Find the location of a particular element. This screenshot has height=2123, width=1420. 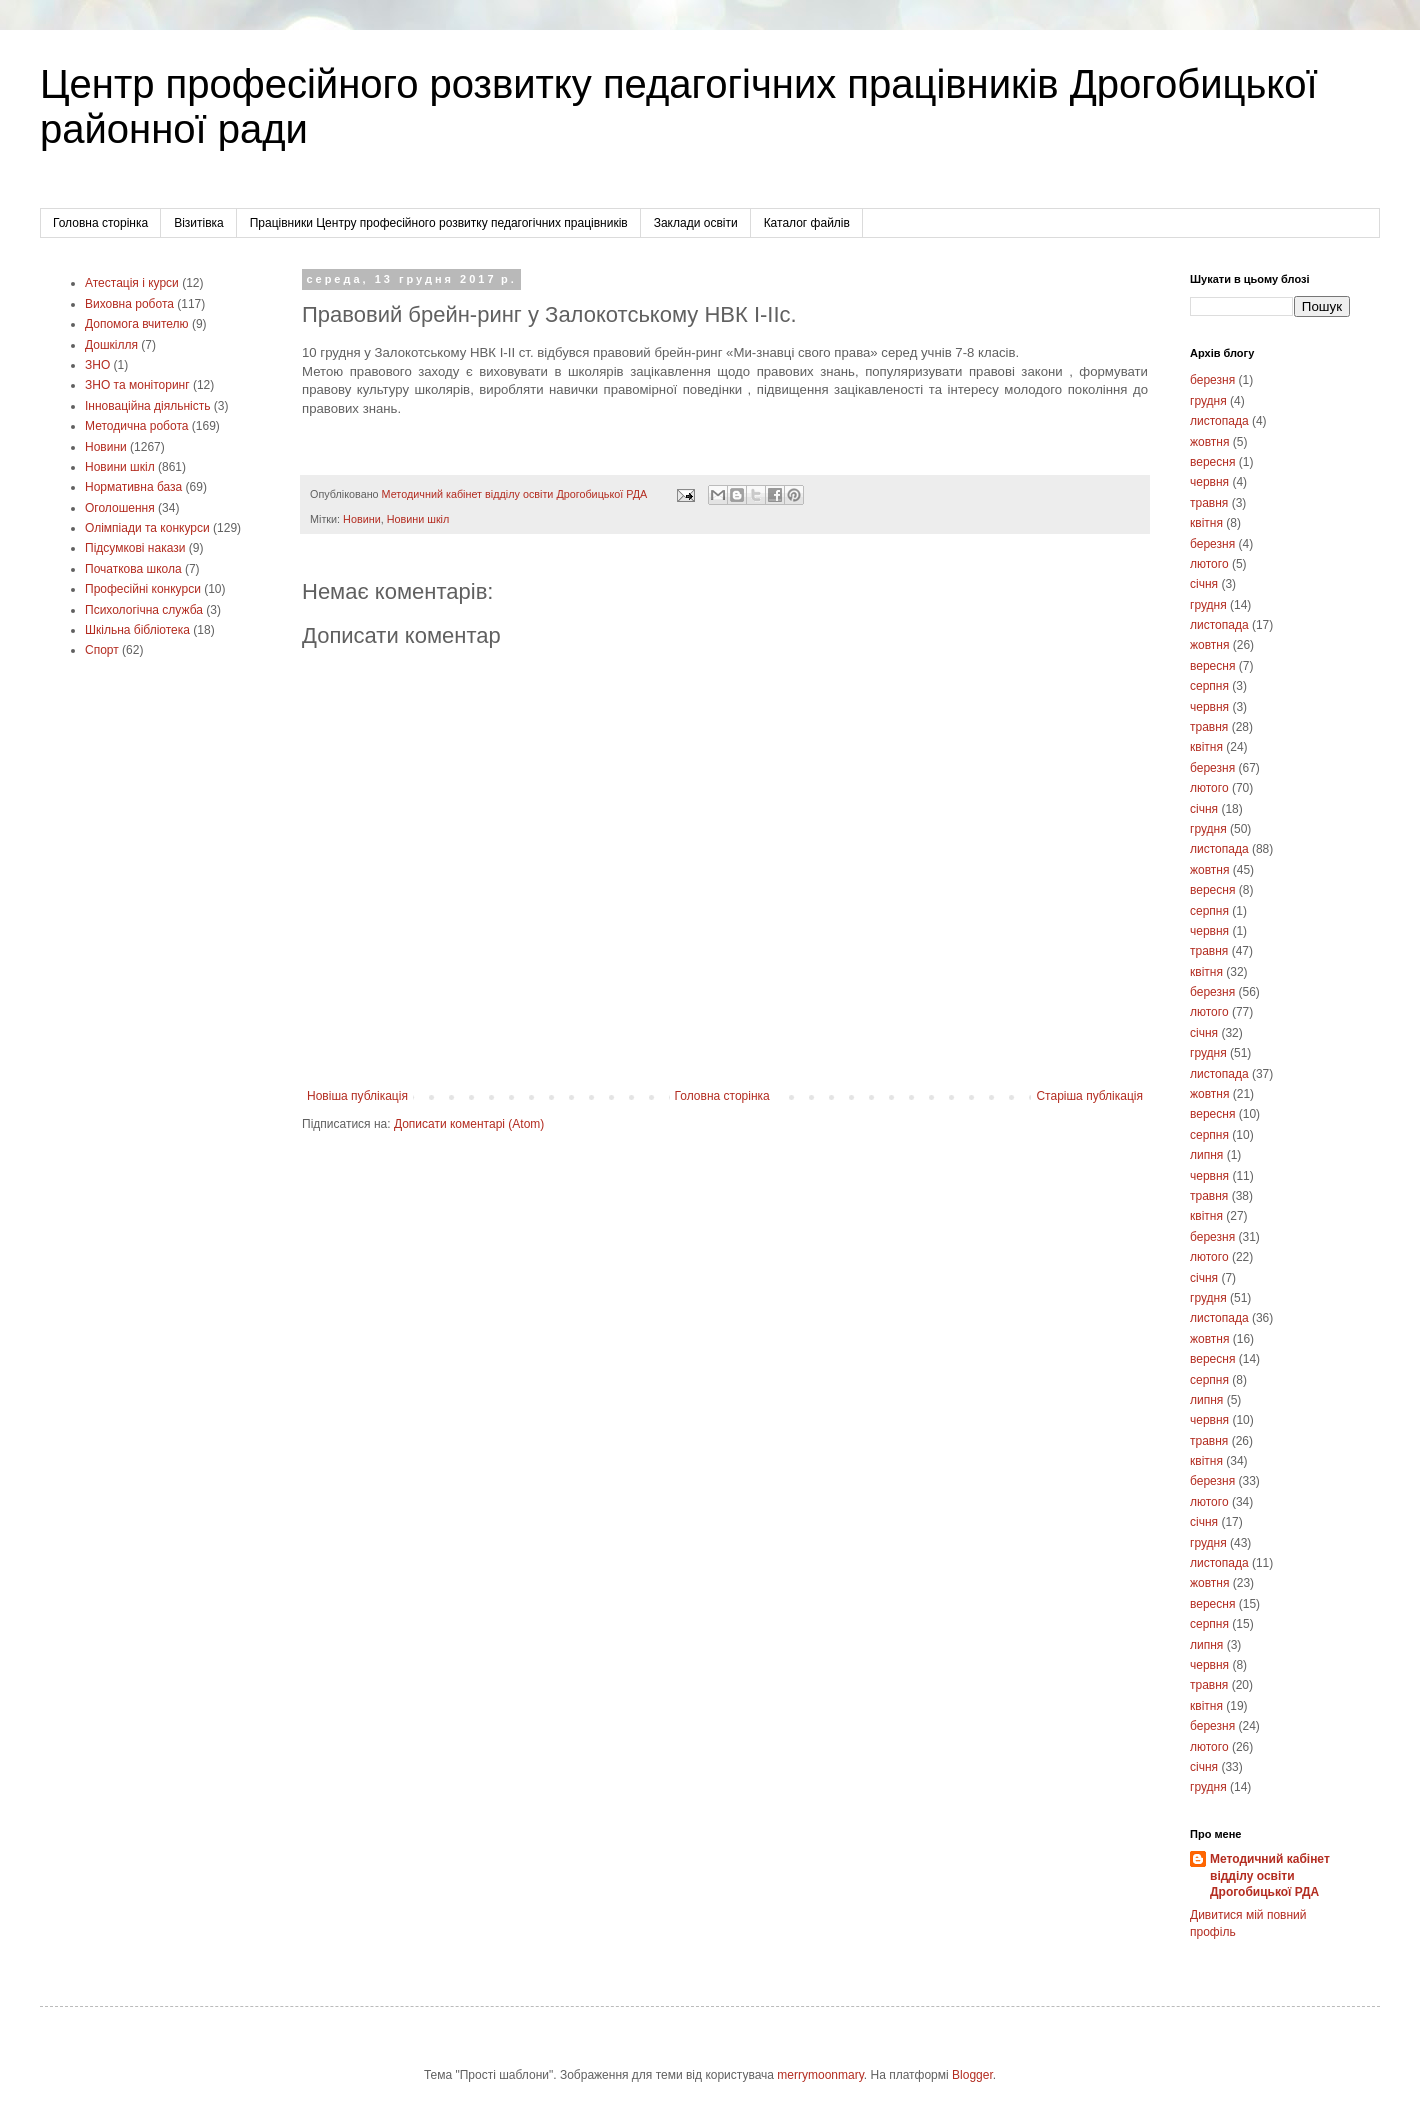

Старіша публікація is located at coordinates (1089, 1096).